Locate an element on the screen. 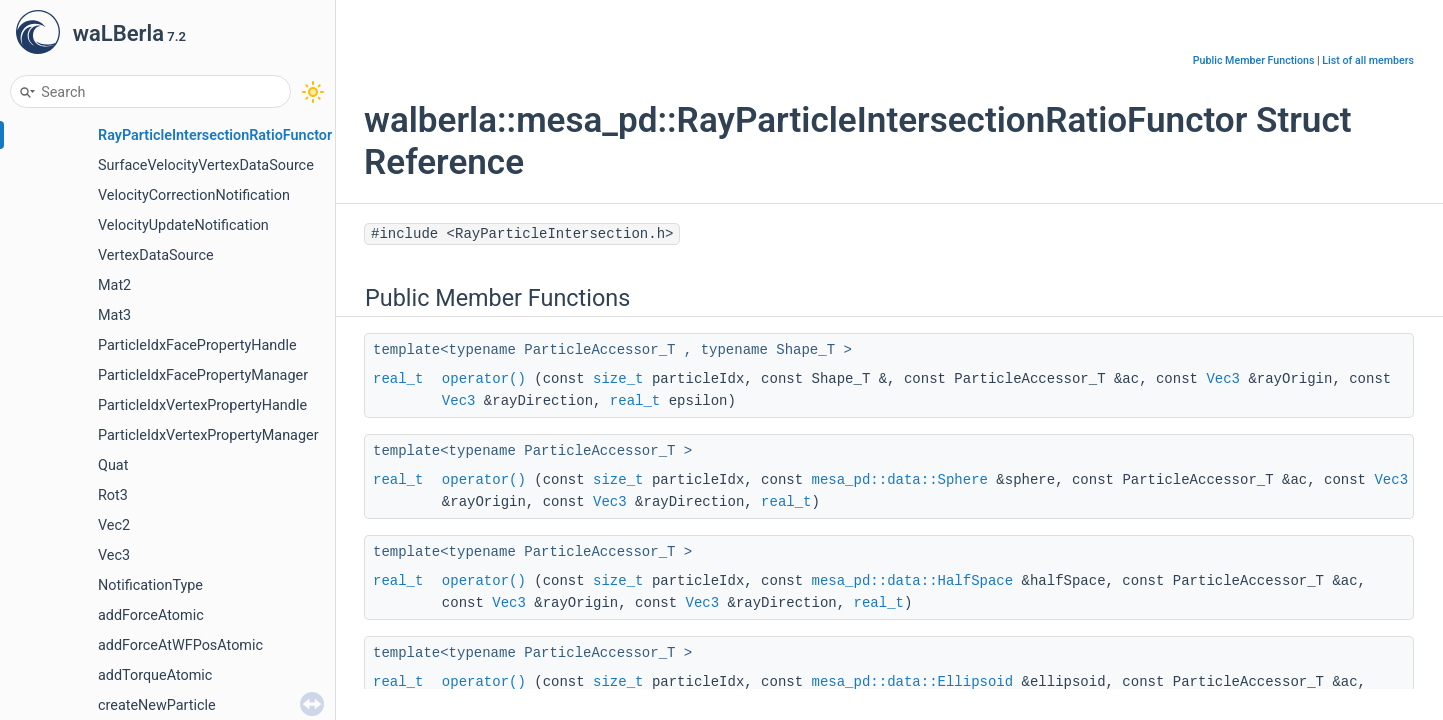 The height and width of the screenshot is (720, 1443). Vec3 is located at coordinates (114, 555).